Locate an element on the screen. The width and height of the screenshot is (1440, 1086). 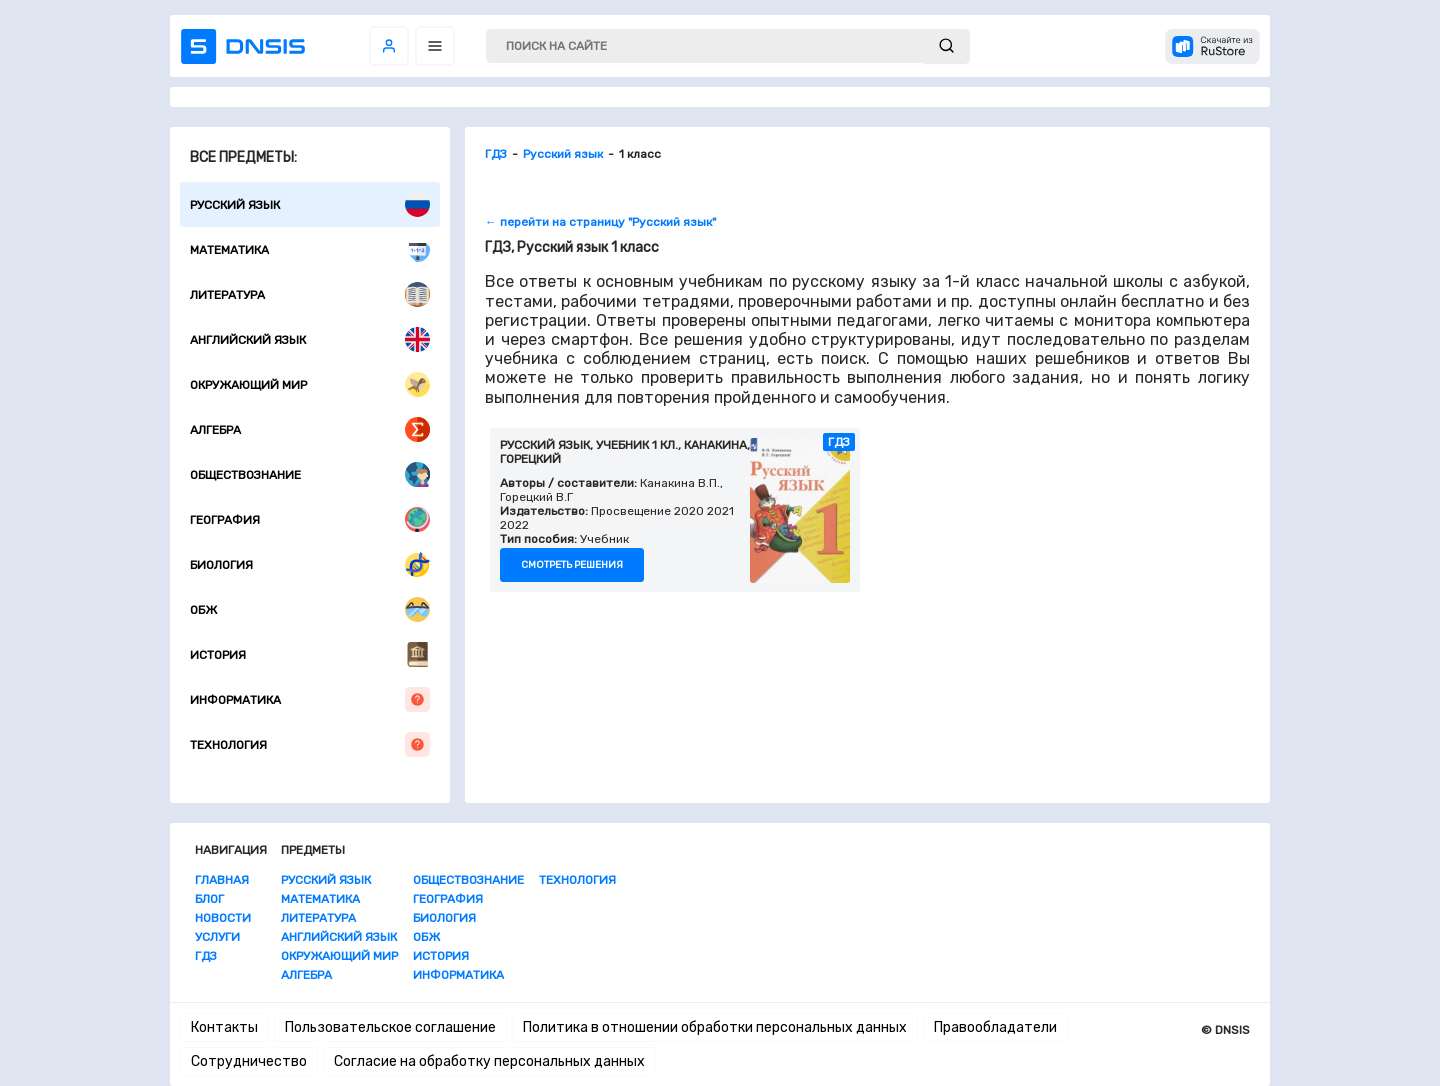
ГДЗ is located at coordinates (206, 956).